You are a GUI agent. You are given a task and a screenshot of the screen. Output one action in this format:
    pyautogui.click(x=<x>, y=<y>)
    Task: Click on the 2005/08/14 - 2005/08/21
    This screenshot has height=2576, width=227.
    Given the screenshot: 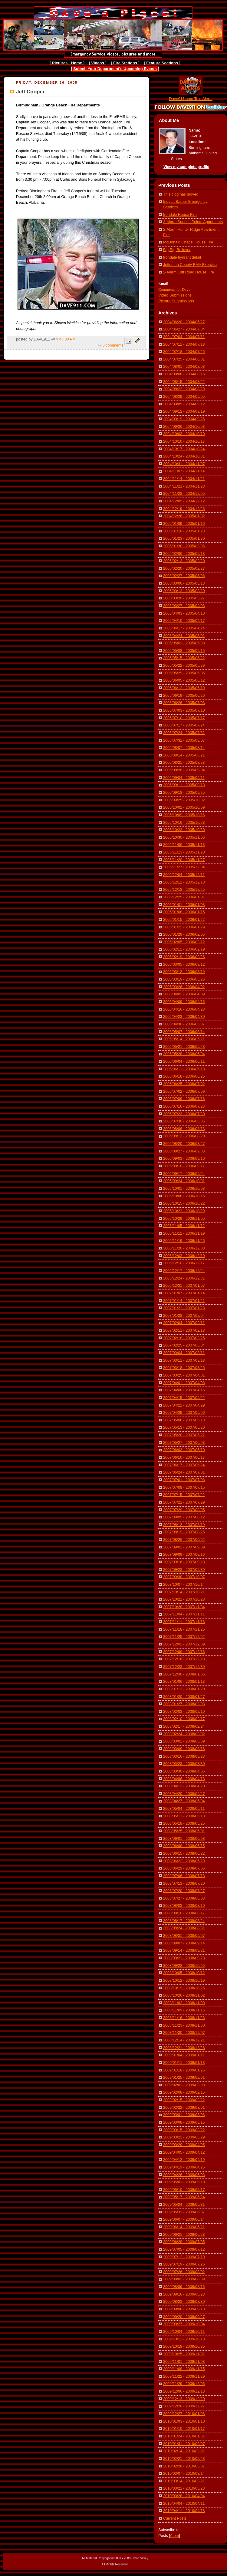 What is the action you would take?
    pyautogui.click(x=184, y=755)
    